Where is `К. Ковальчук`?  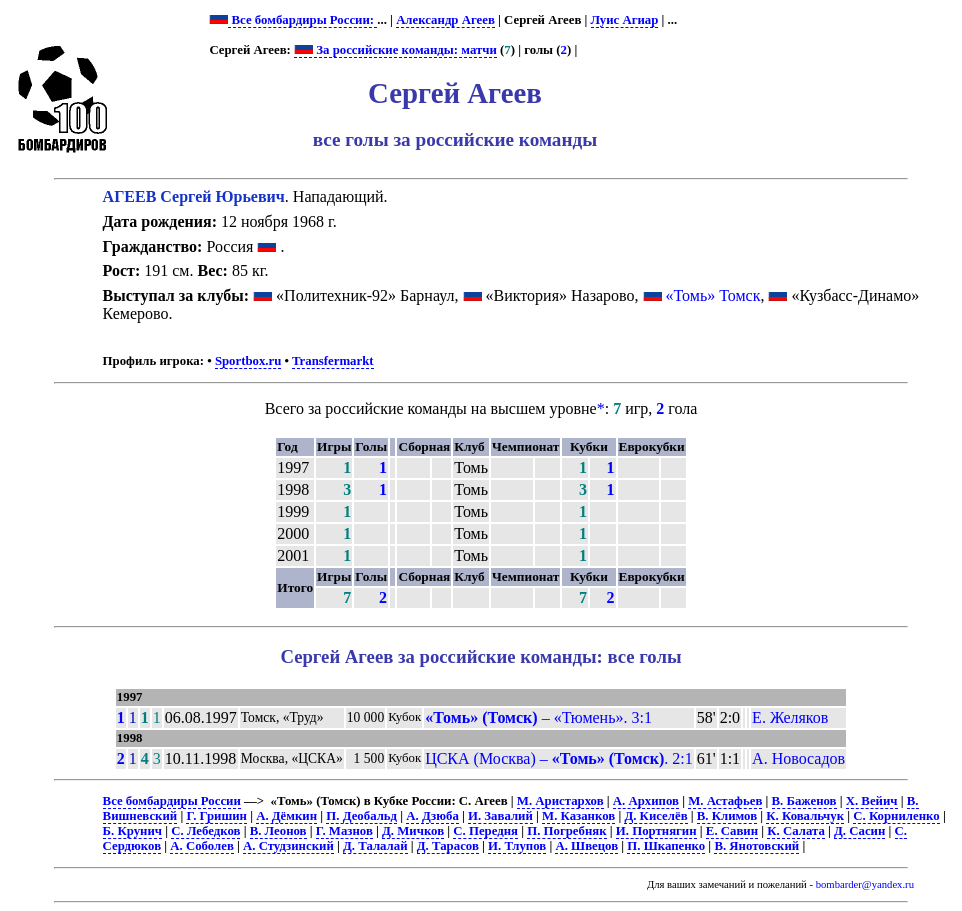 К. Ковальчук is located at coordinates (805, 816).